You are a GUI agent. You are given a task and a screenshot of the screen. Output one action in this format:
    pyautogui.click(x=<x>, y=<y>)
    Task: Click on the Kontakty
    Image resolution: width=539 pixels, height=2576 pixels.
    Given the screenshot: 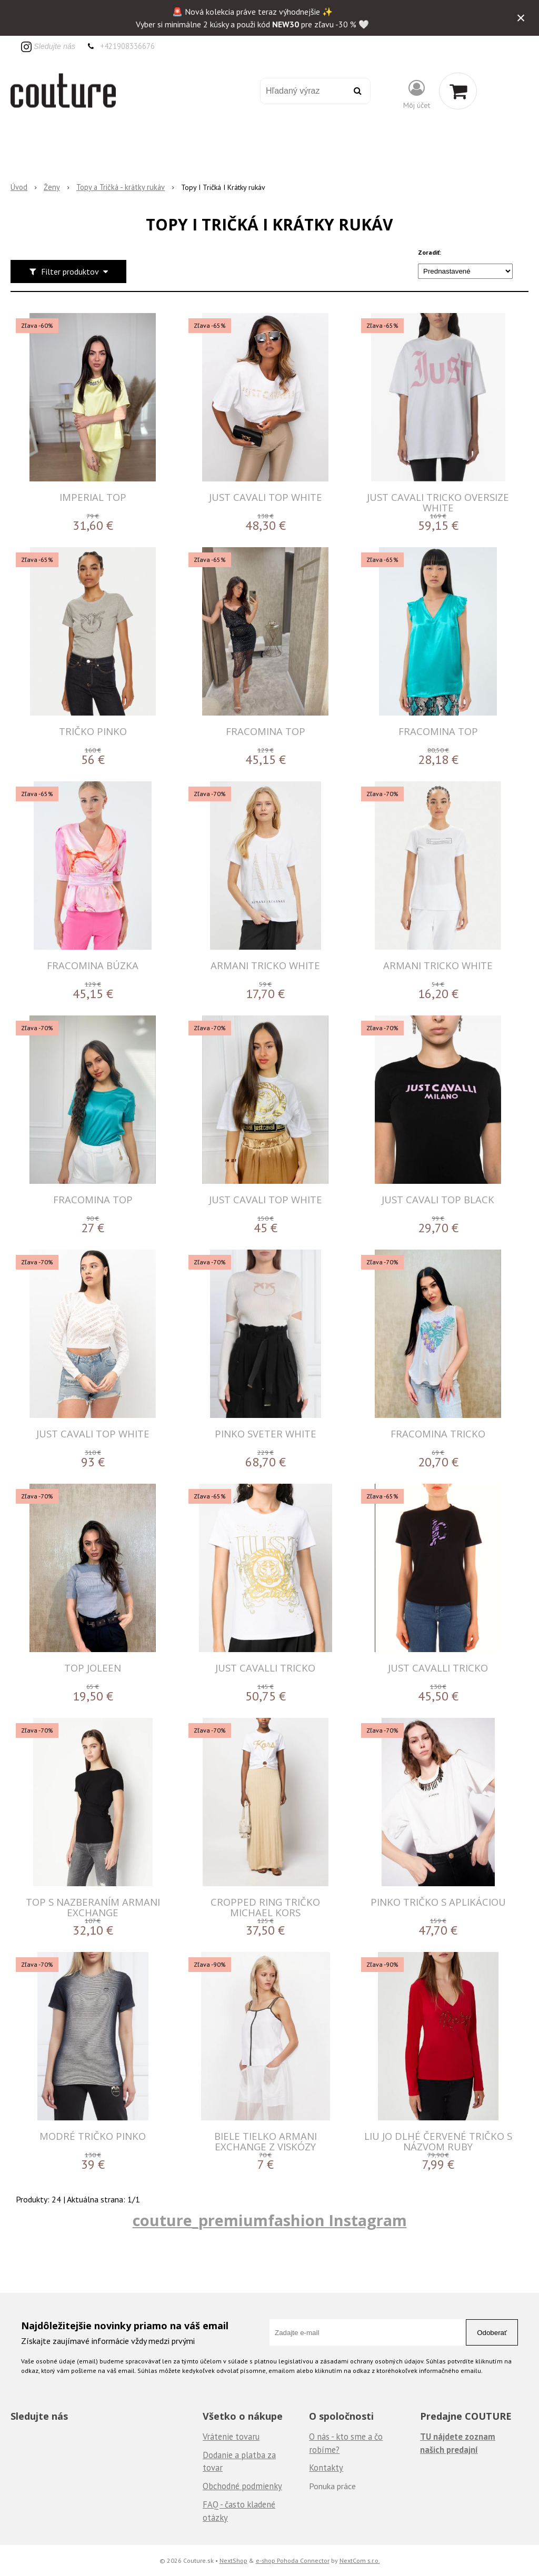 What is the action you would take?
    pyautogui.click(x=326, y=2467)
    